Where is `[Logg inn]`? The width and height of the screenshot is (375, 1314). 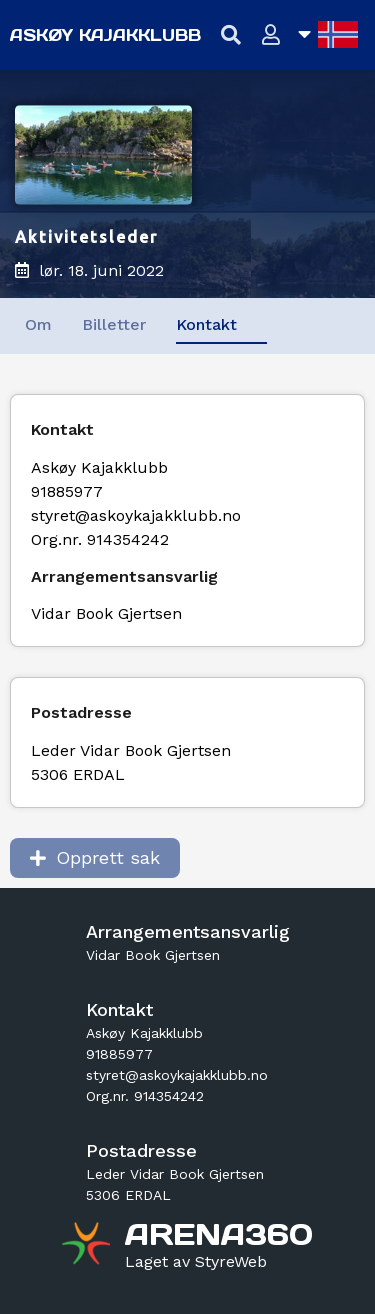 [Logg inn] is located at coordinates (271, 35).